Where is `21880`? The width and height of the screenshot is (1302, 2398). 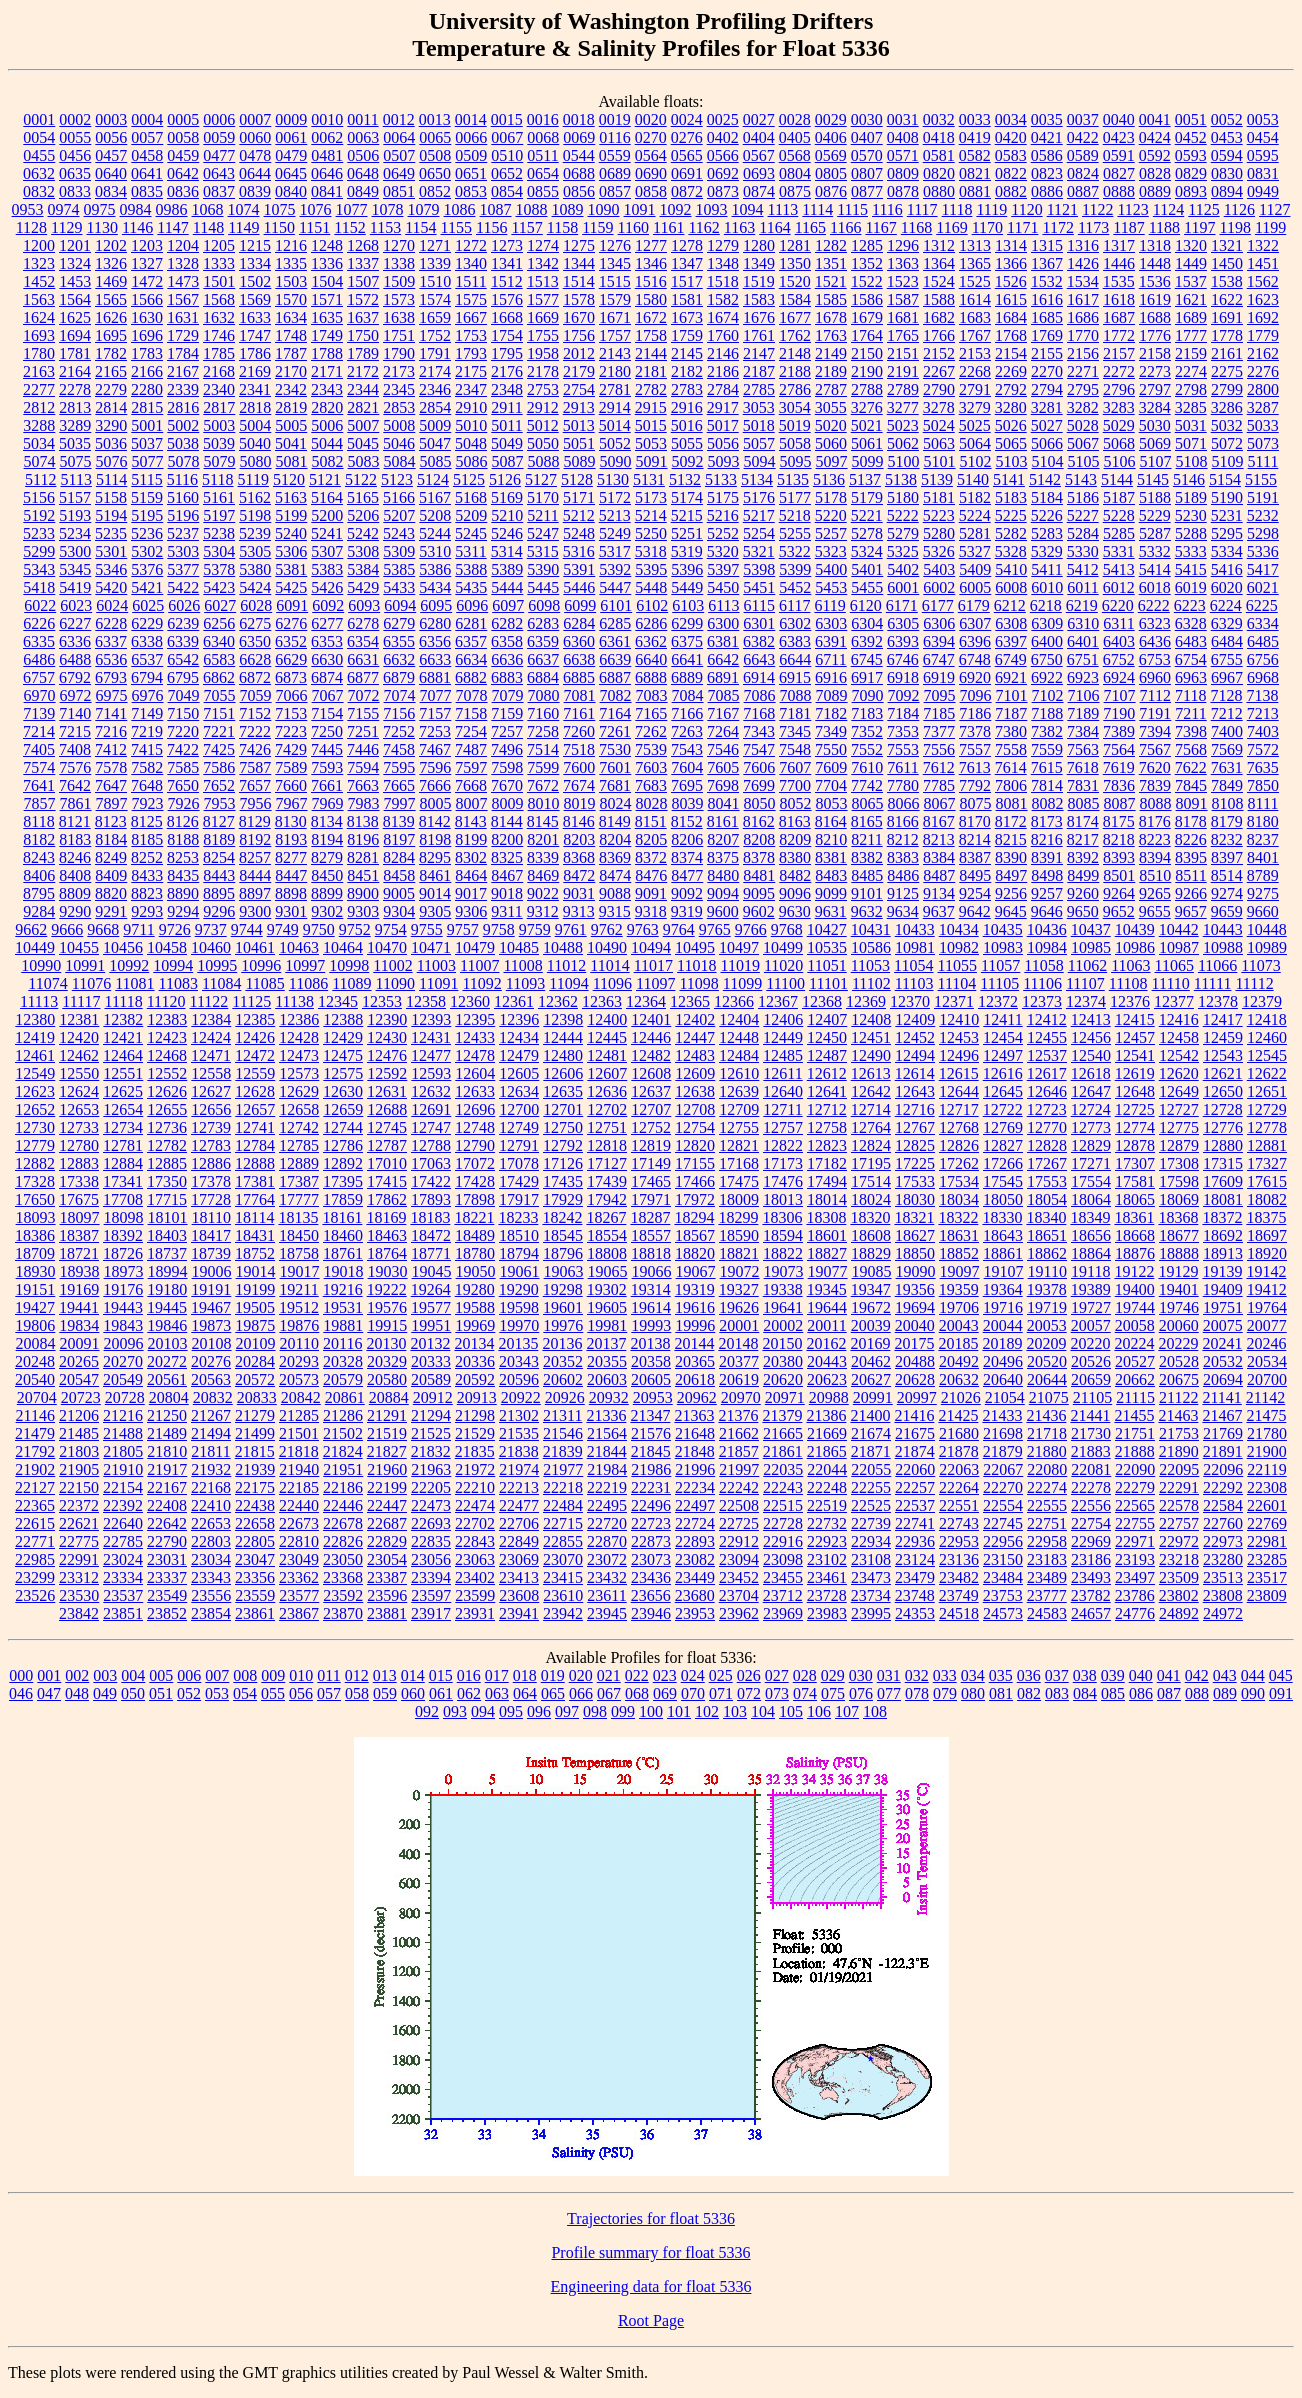 21880 is located at coordinates (1047, 1451).